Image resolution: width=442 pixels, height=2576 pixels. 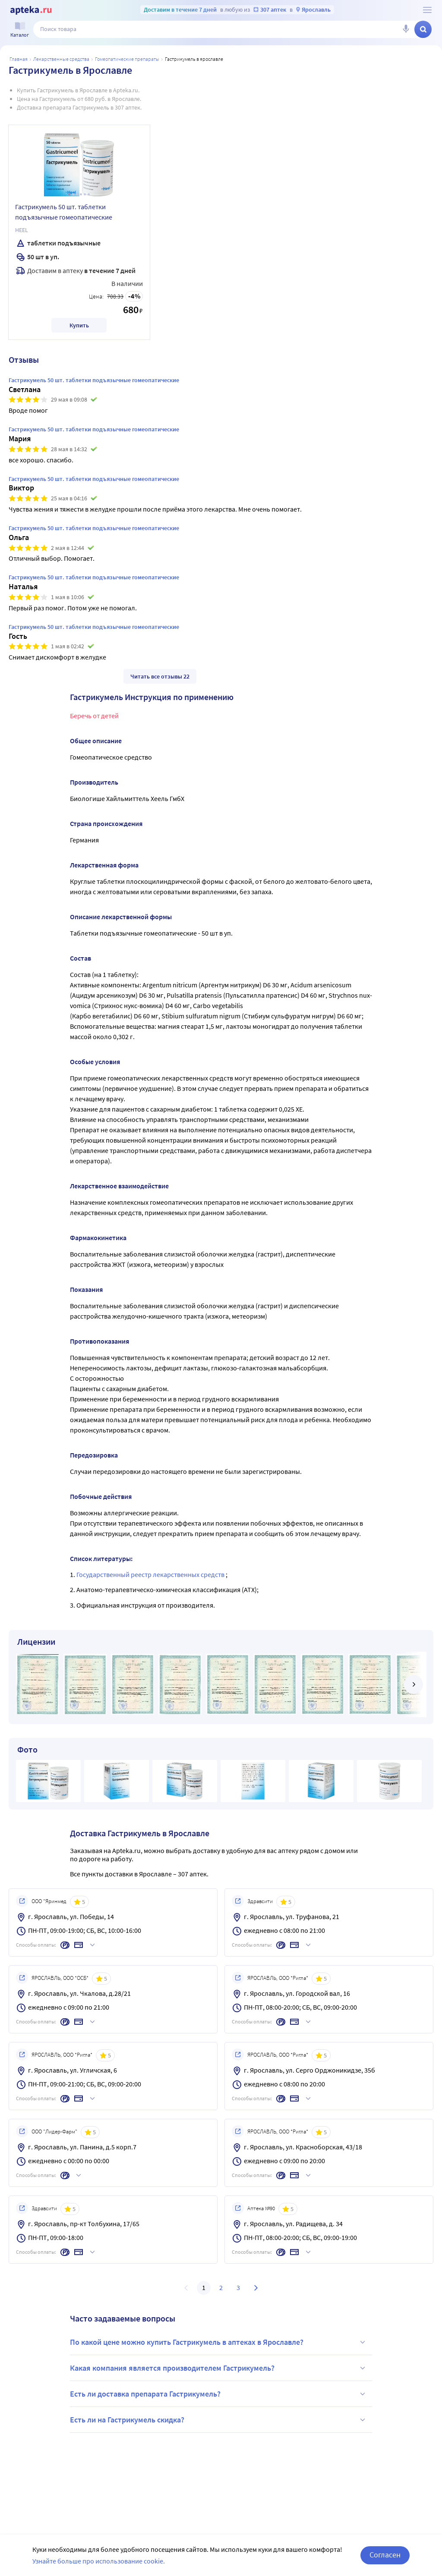 What do you see at coordinates (406, 29) in the screenshot?
I see `[Голосовой поиск]` at bounding box center [406, 29].